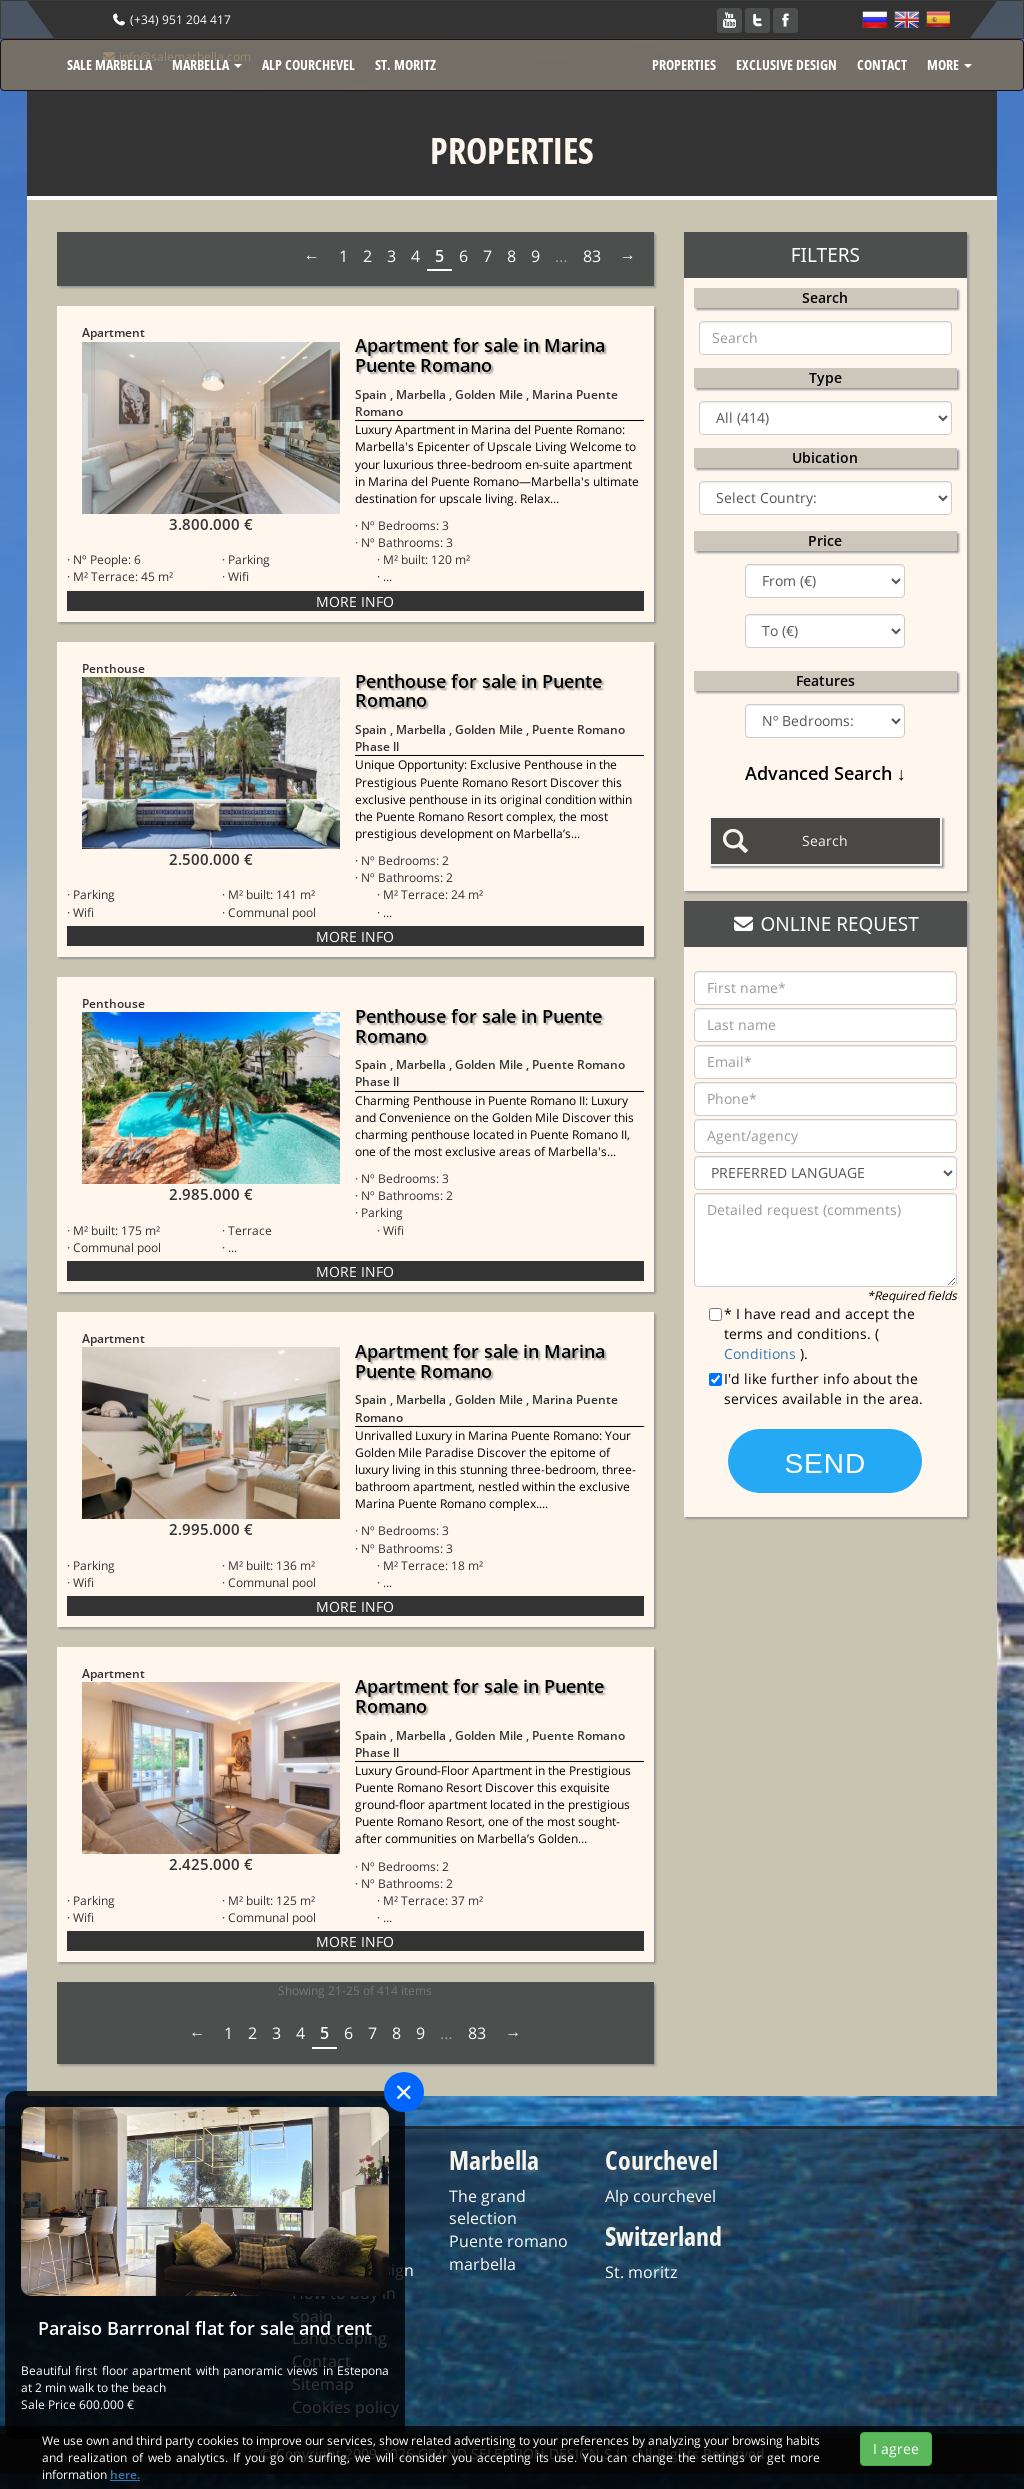  I want to click on Alp courchevel, so click(660, 2196).